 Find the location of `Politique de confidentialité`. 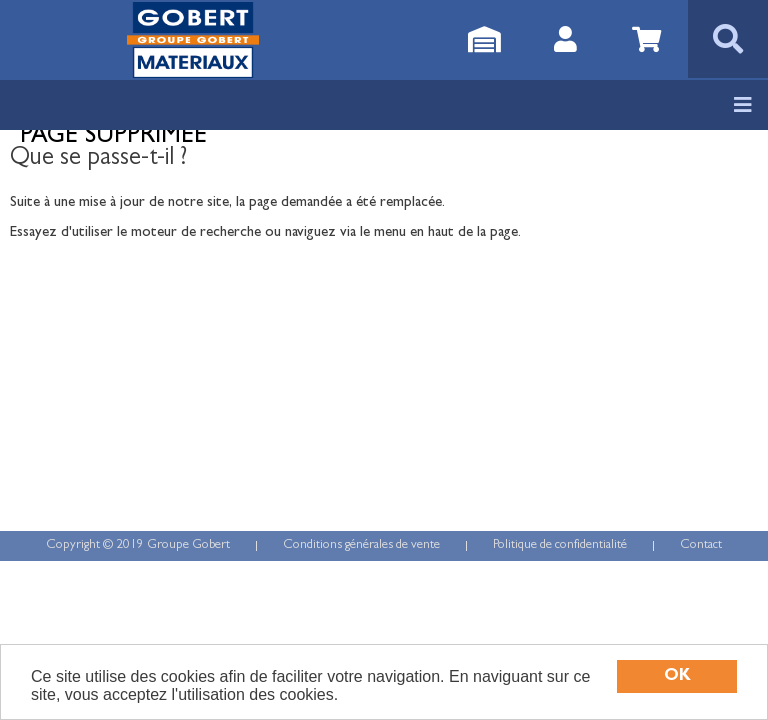

Politique de confidentialité is located at coordinates (560, 545).